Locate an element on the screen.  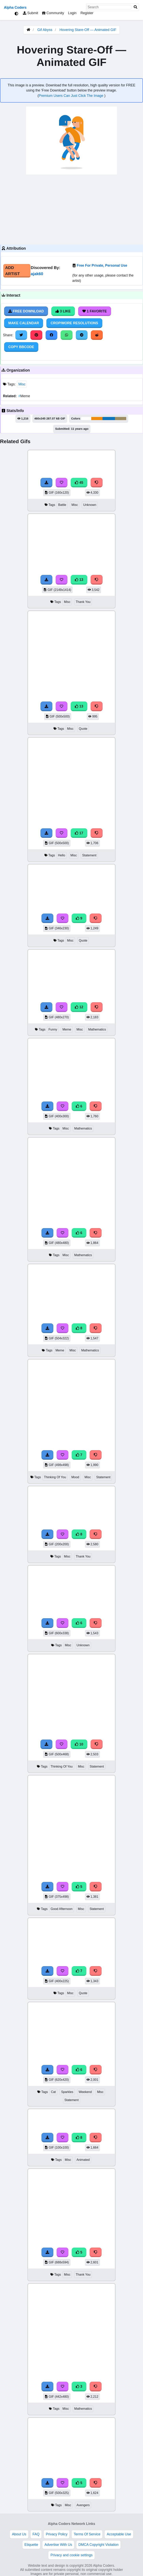
Battle is located at coordinates (62, 504).